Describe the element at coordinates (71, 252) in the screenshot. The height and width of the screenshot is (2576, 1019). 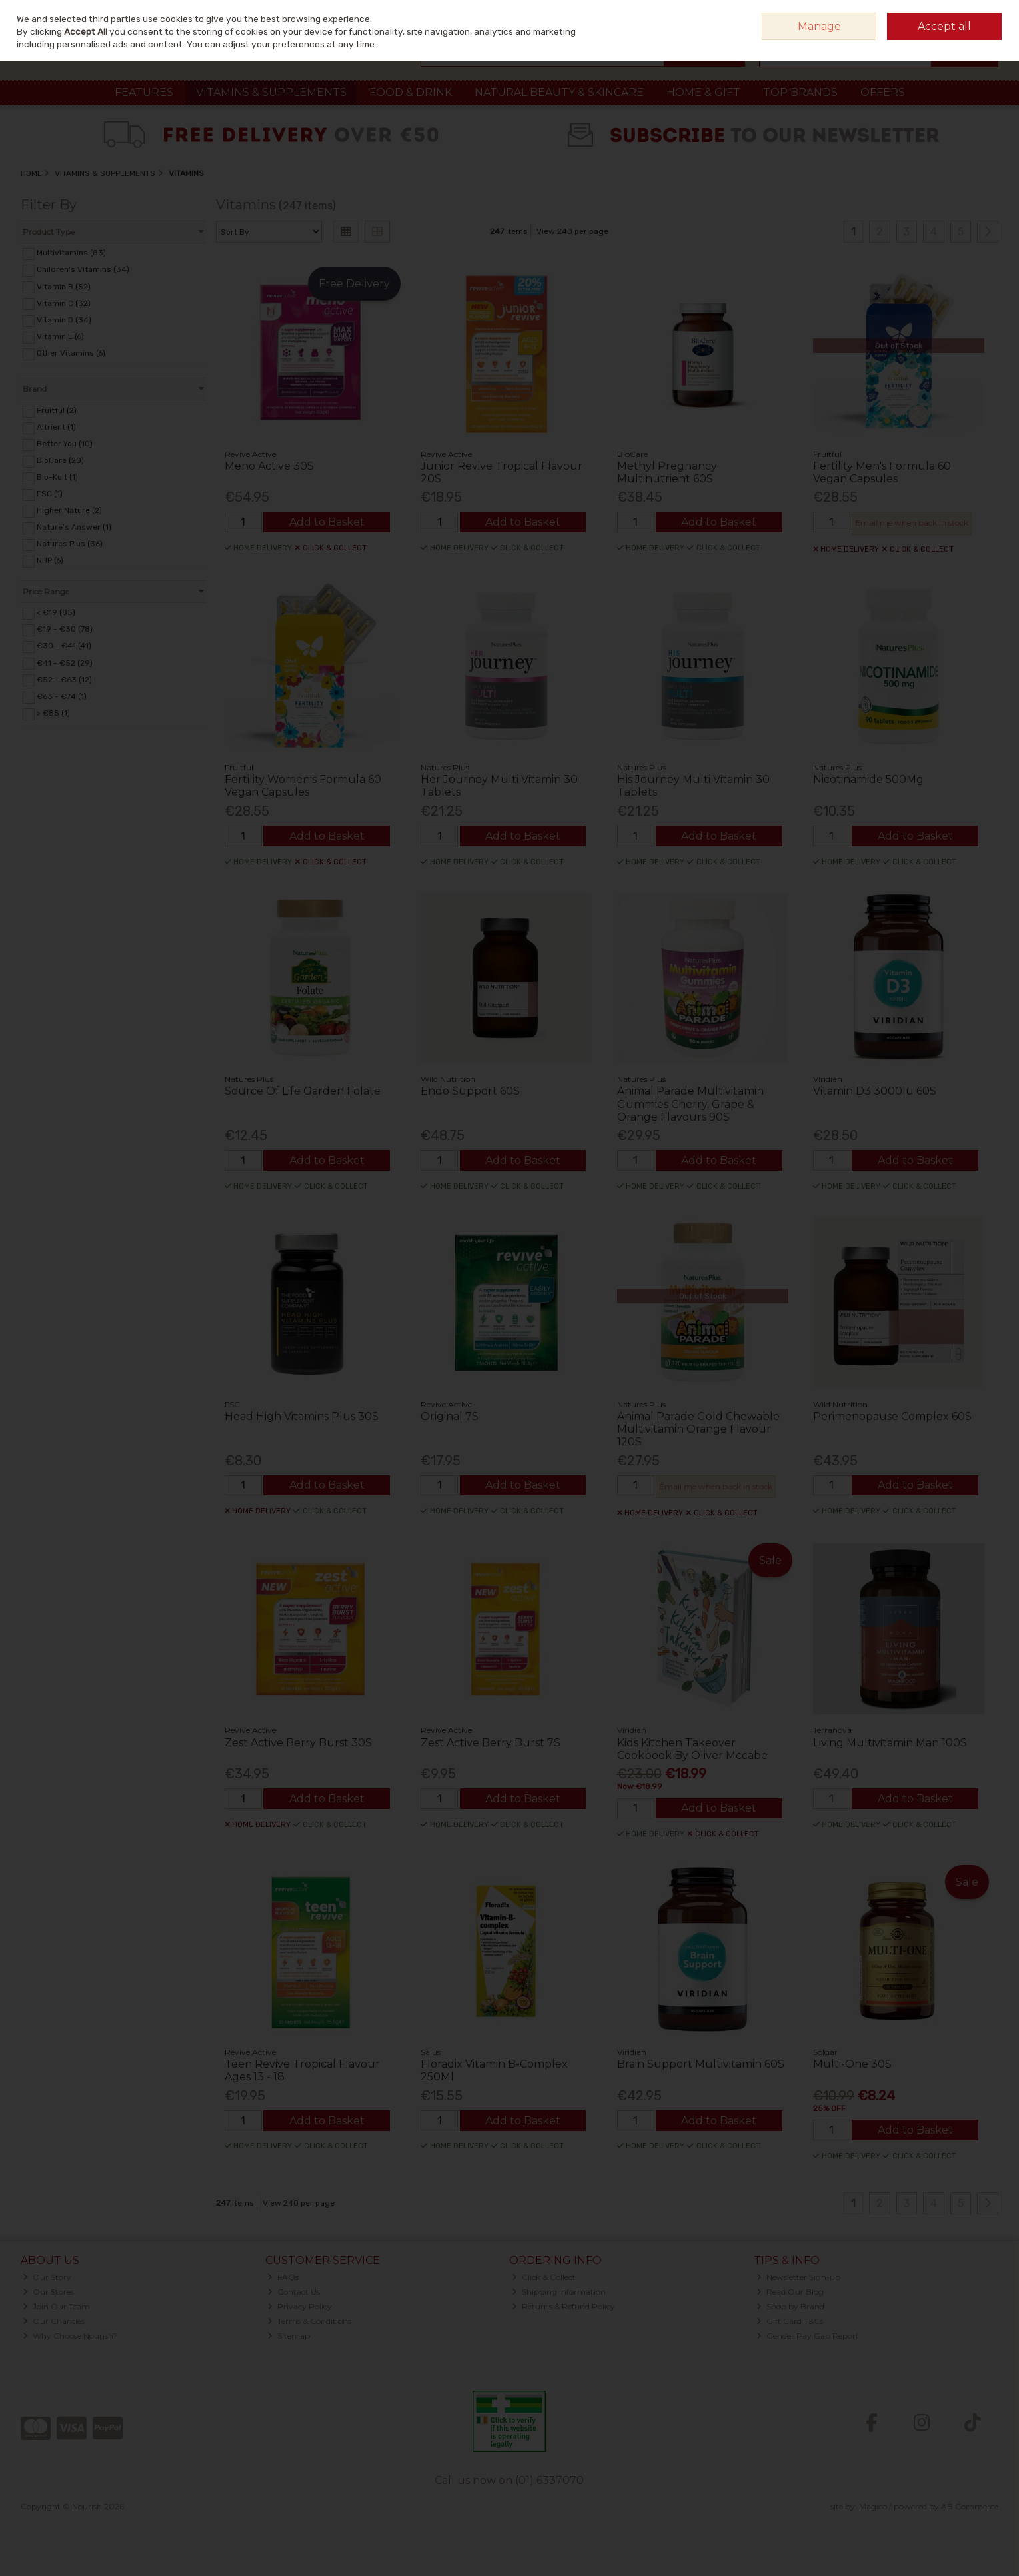
I see `Multivitamins (83)` at that location.